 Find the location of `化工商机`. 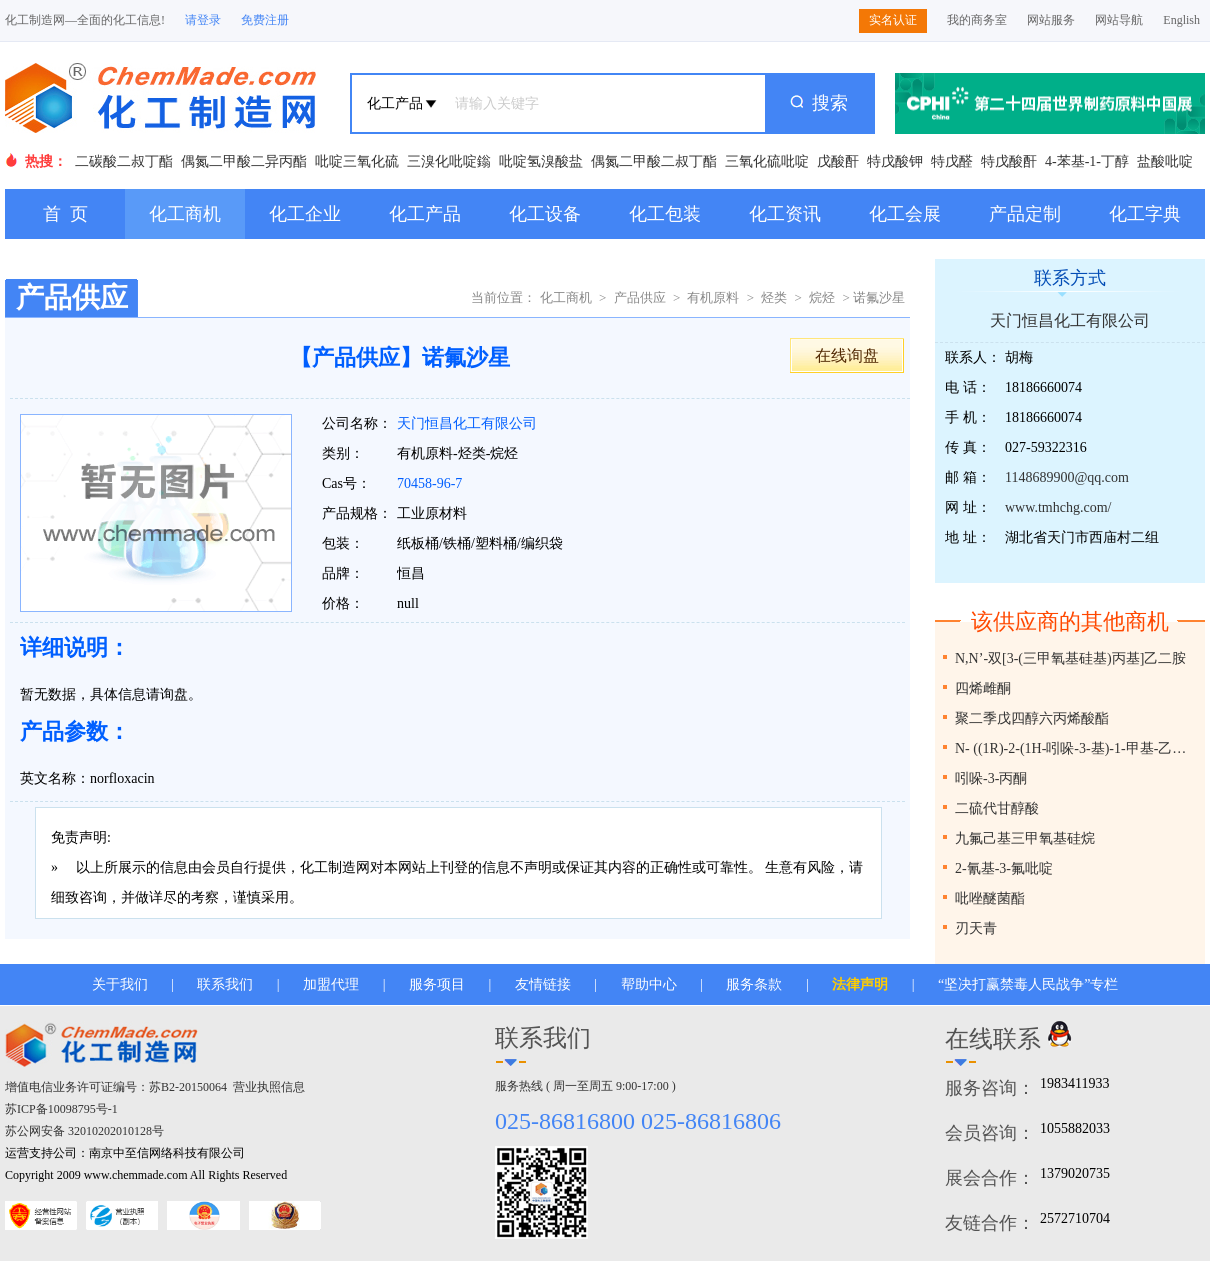

化工商机 is located at coordinates (185, 214).